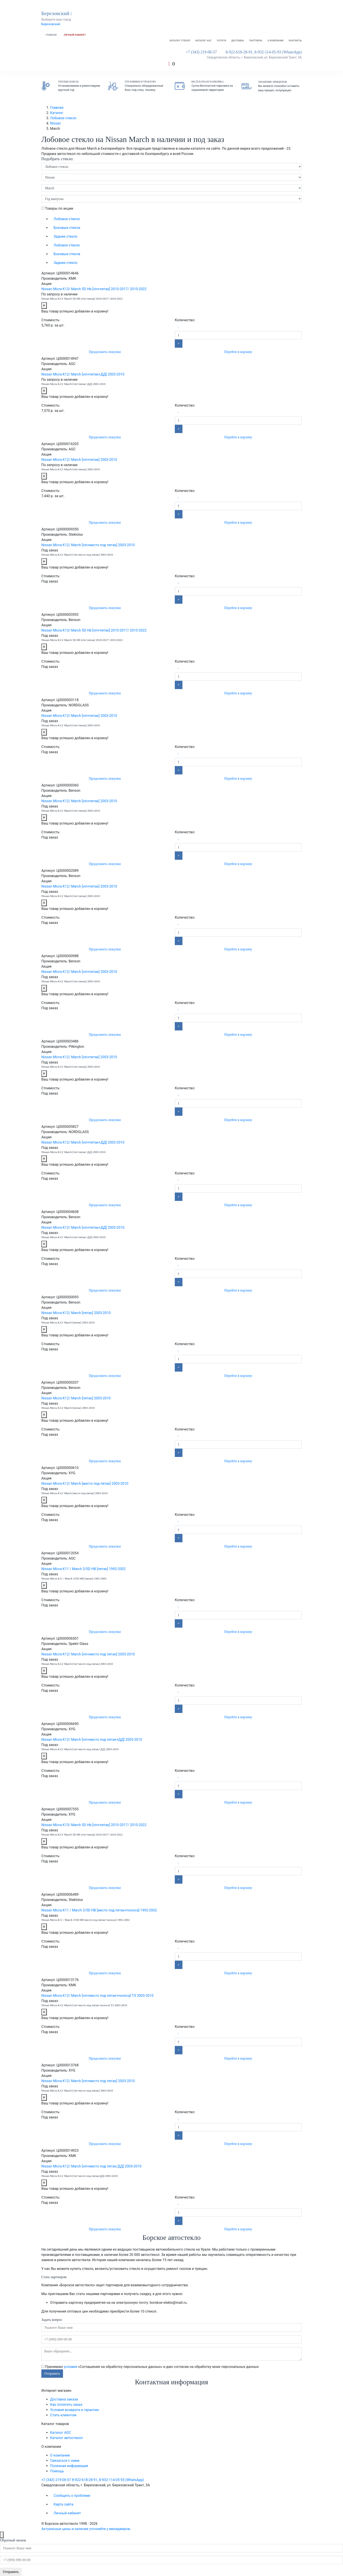 Image resolution: width=343 pixels, height=2576 pixels. What do you see at coordinates (67, 228) in the screenshot?
I see `Боковые стекла` at bounding box center [67, 228].